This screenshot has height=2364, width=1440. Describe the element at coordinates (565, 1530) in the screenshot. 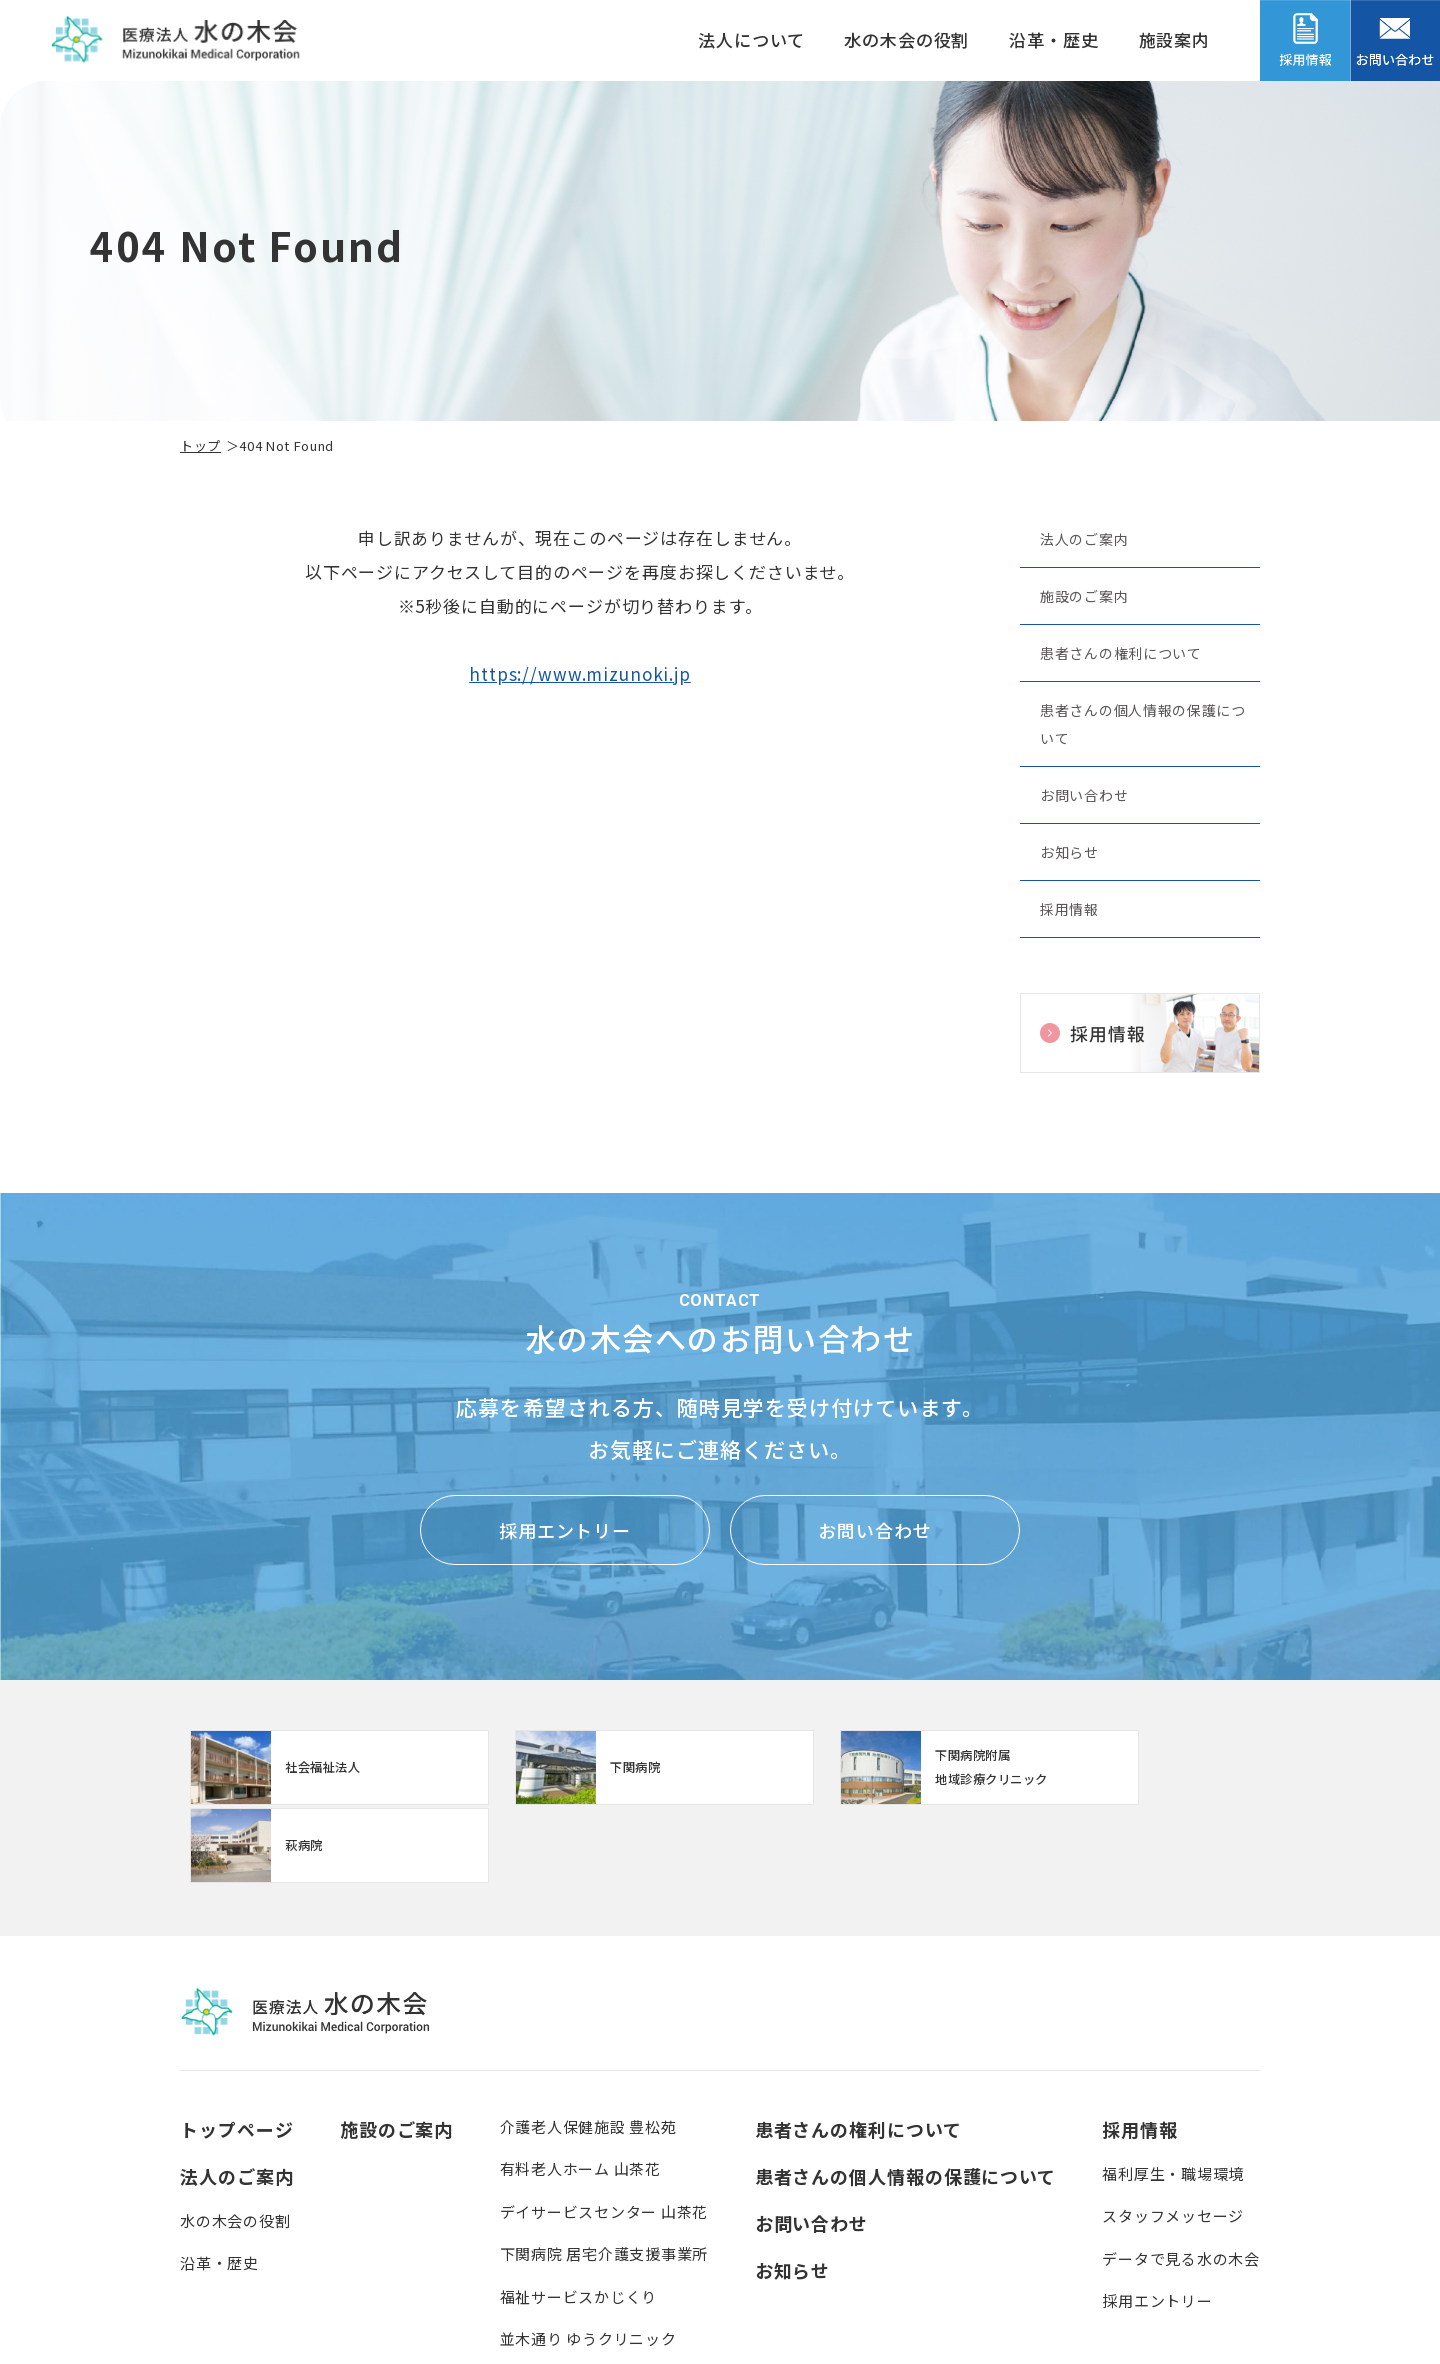

I see `採用エントリー` at that location.